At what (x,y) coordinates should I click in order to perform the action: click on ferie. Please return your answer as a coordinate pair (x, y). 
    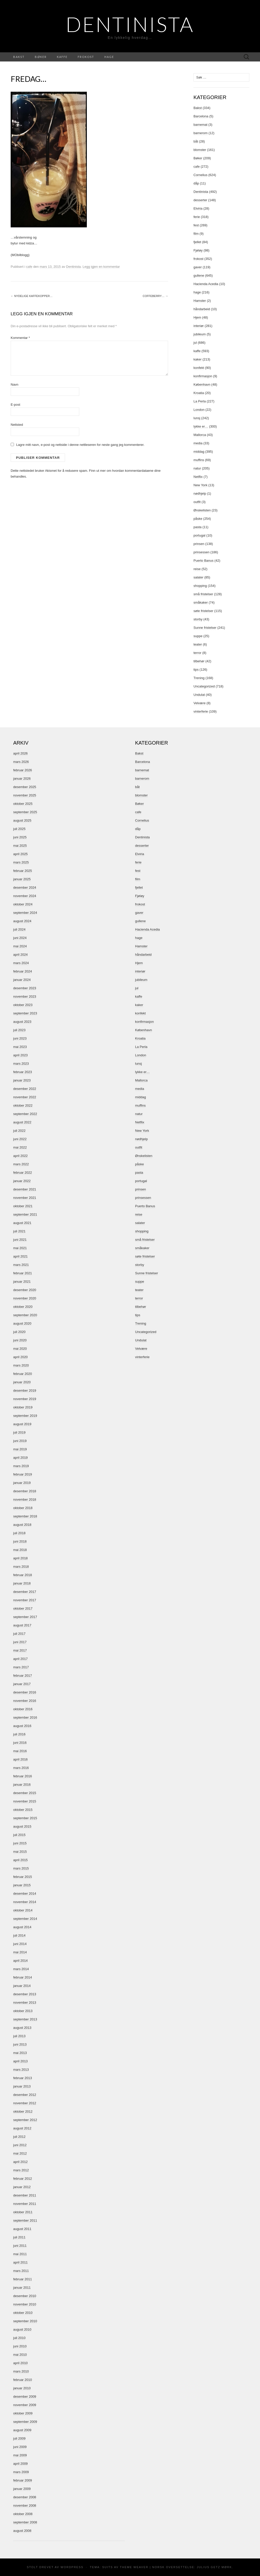
    Looking at the image, I should click on (196, 217).